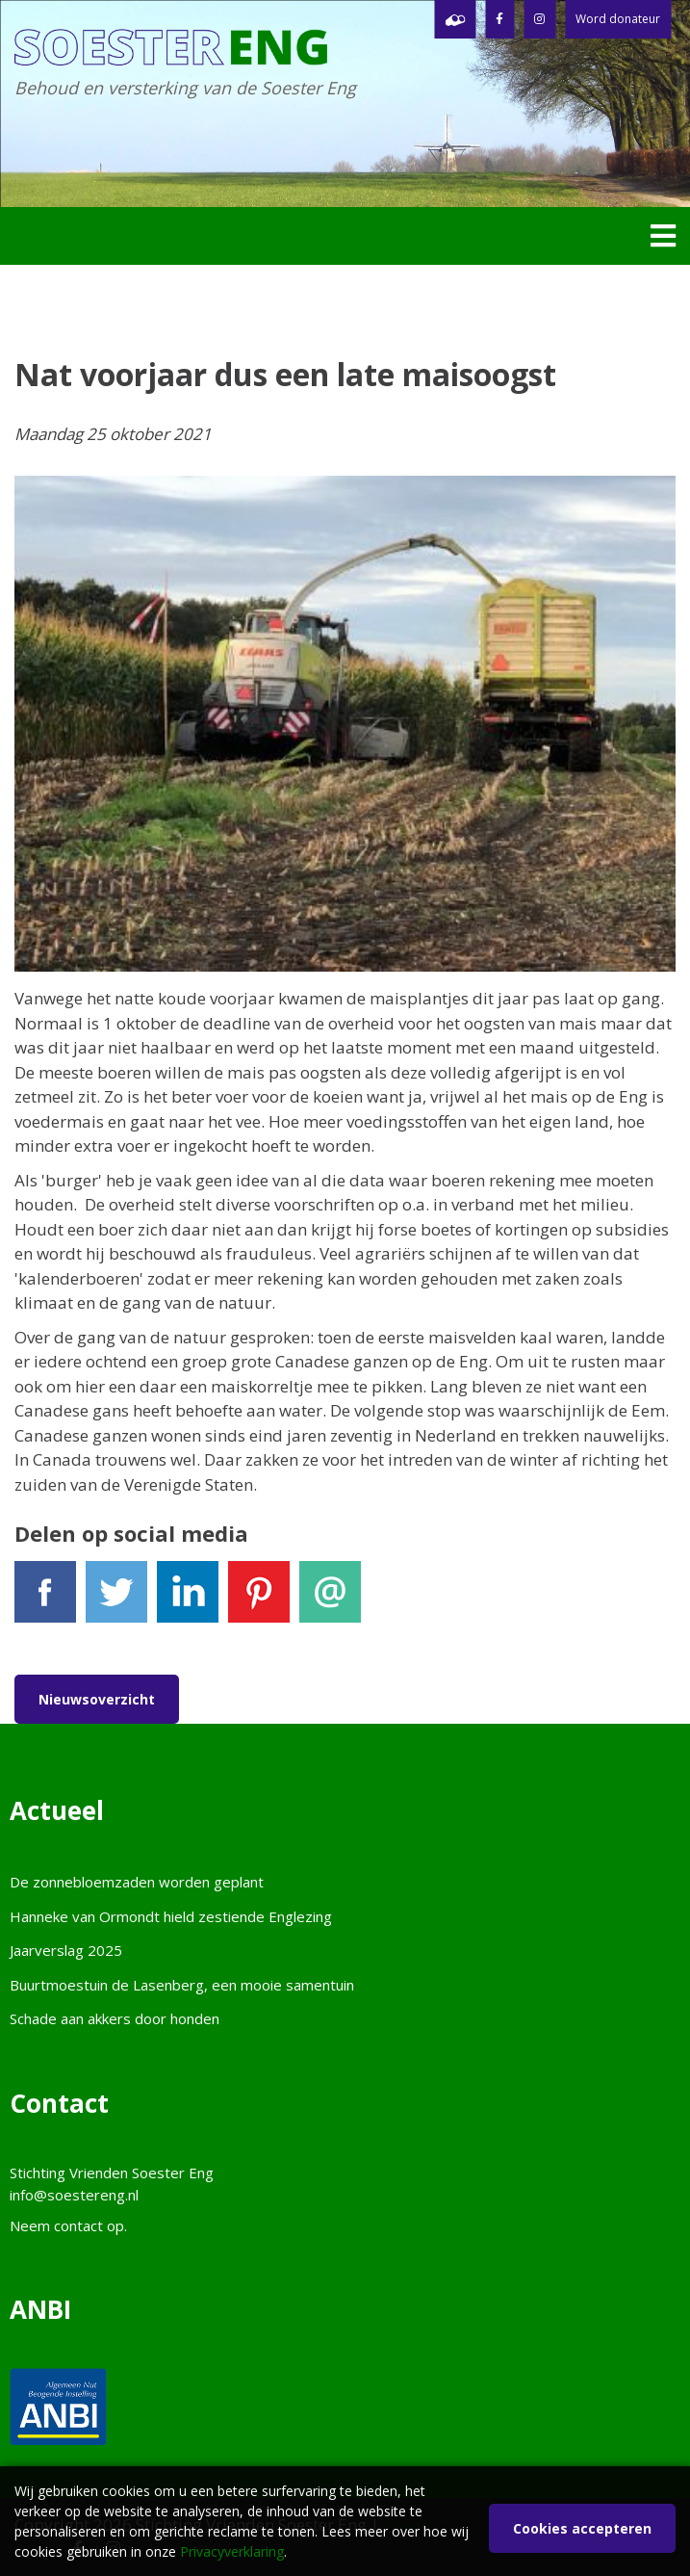 The height and width of the screenshot is (2576, 690). What do you see at coordinates (259, 1600) in the screenshot?
I see `Pinterest` at bounding box center [259, 1600].